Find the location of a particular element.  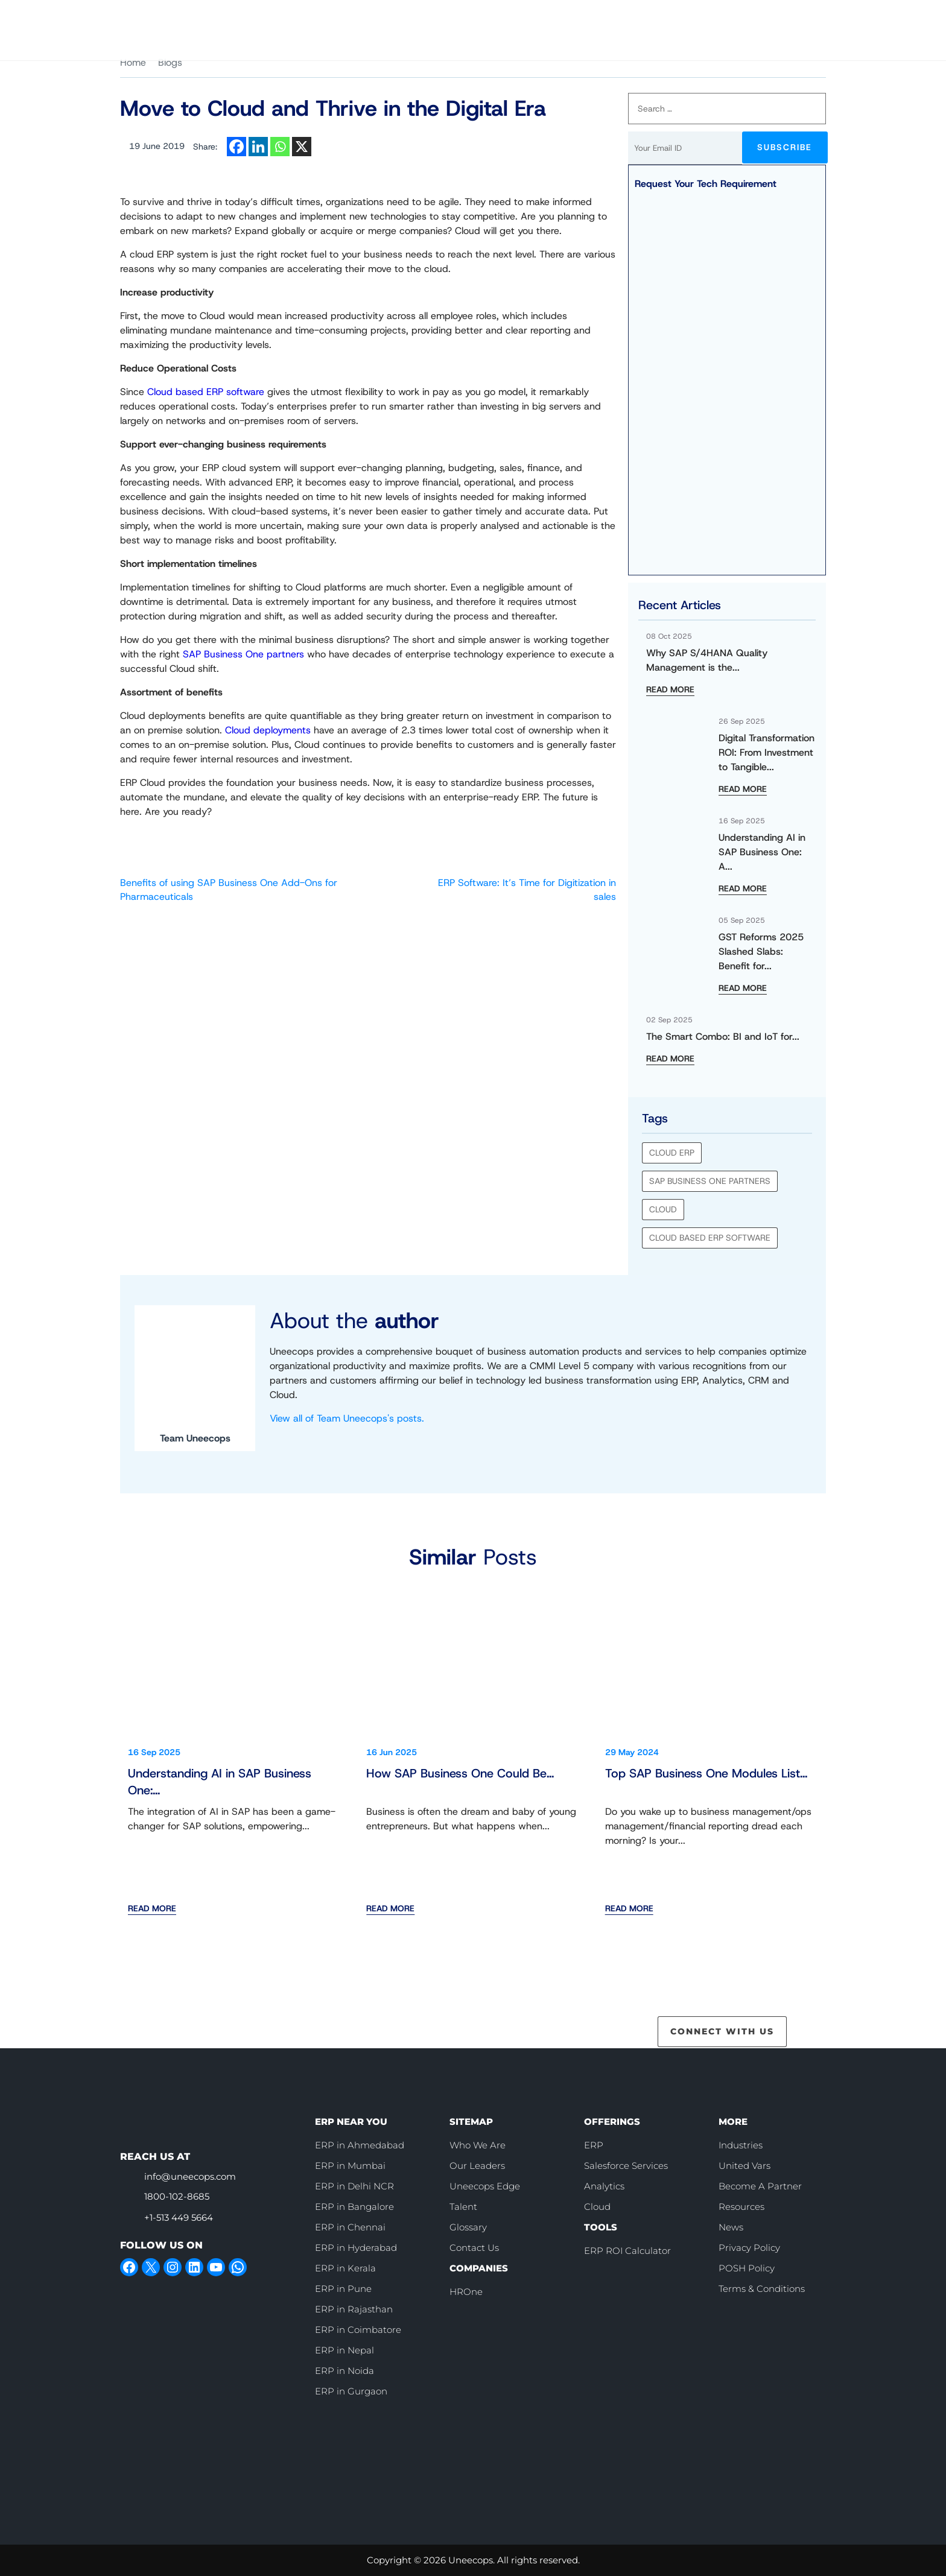

ERP in Bangalore is located at coordinates (354, 2206).